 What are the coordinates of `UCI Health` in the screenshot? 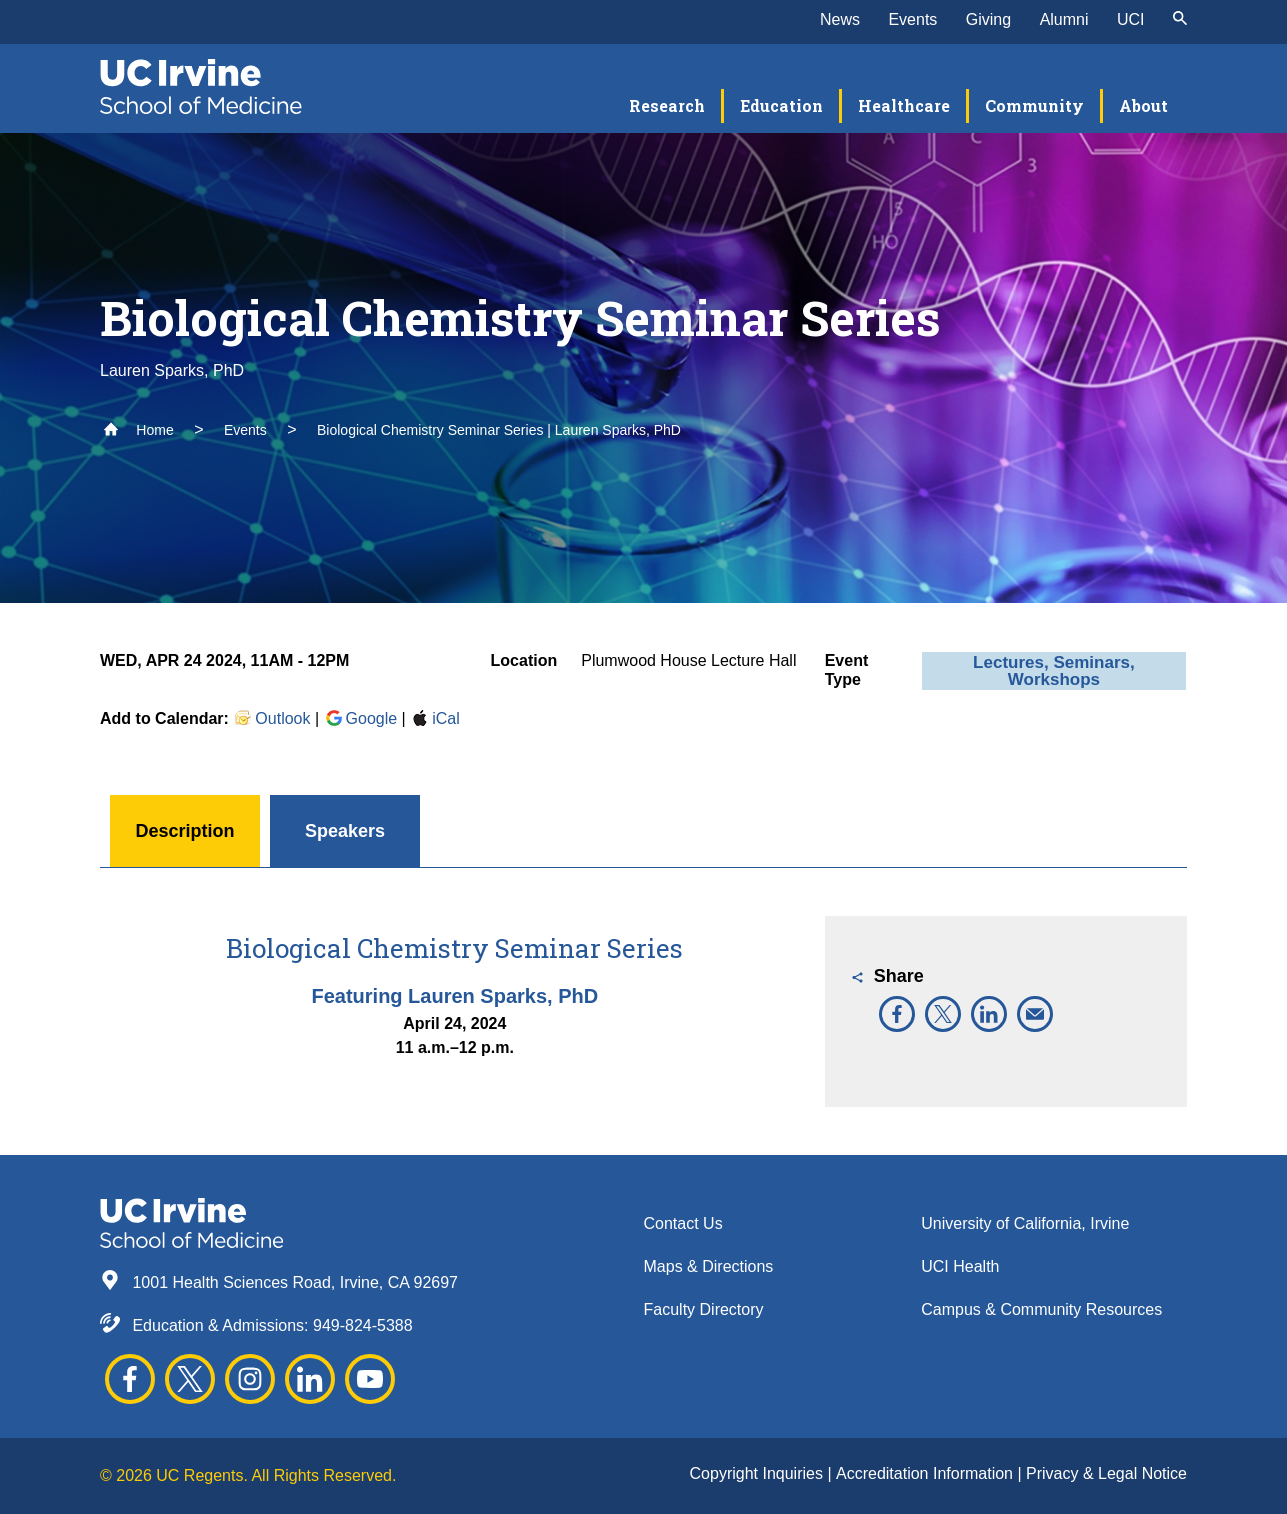 It's located at (960, 1266).